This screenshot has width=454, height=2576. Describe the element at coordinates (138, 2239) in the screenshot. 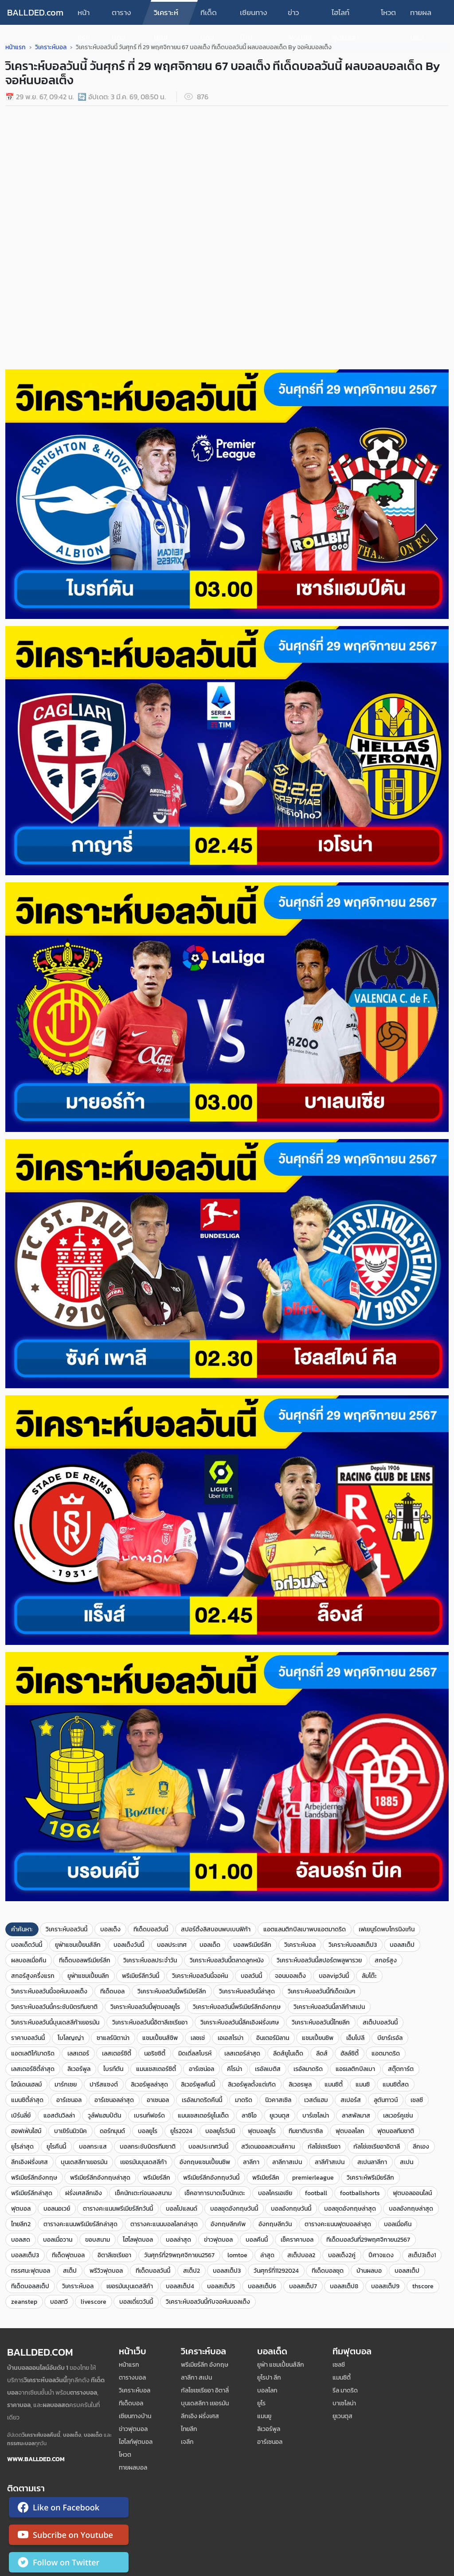

I see `ไฮไลฟุตบอล` at that location.